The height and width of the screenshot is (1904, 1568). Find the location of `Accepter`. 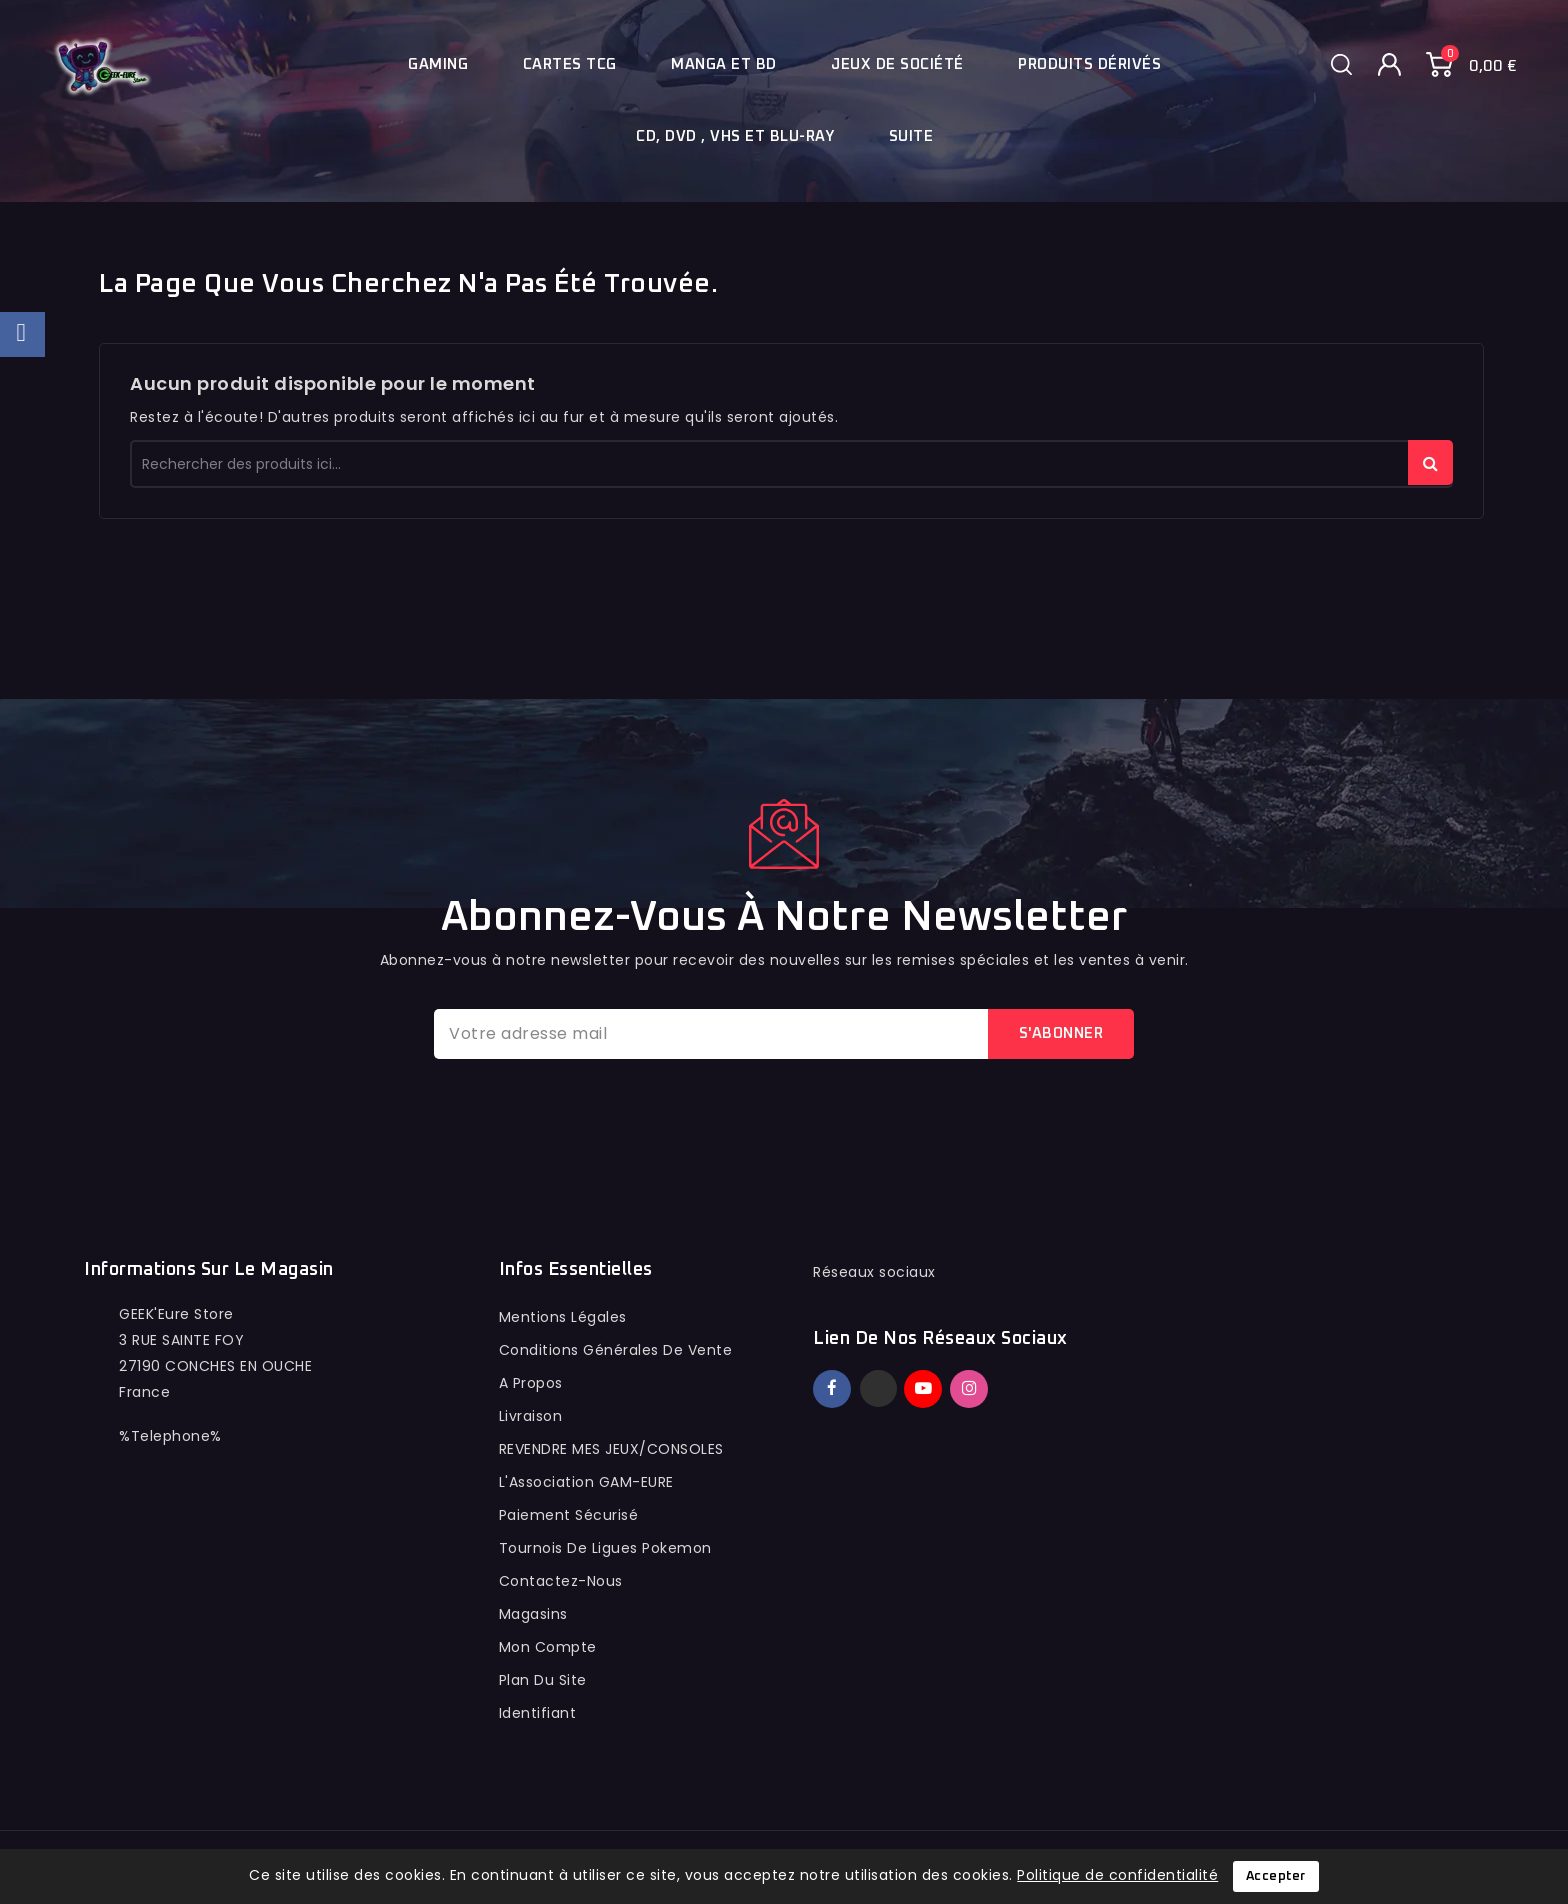

Accepter is located at coordinates (1276, 1876).